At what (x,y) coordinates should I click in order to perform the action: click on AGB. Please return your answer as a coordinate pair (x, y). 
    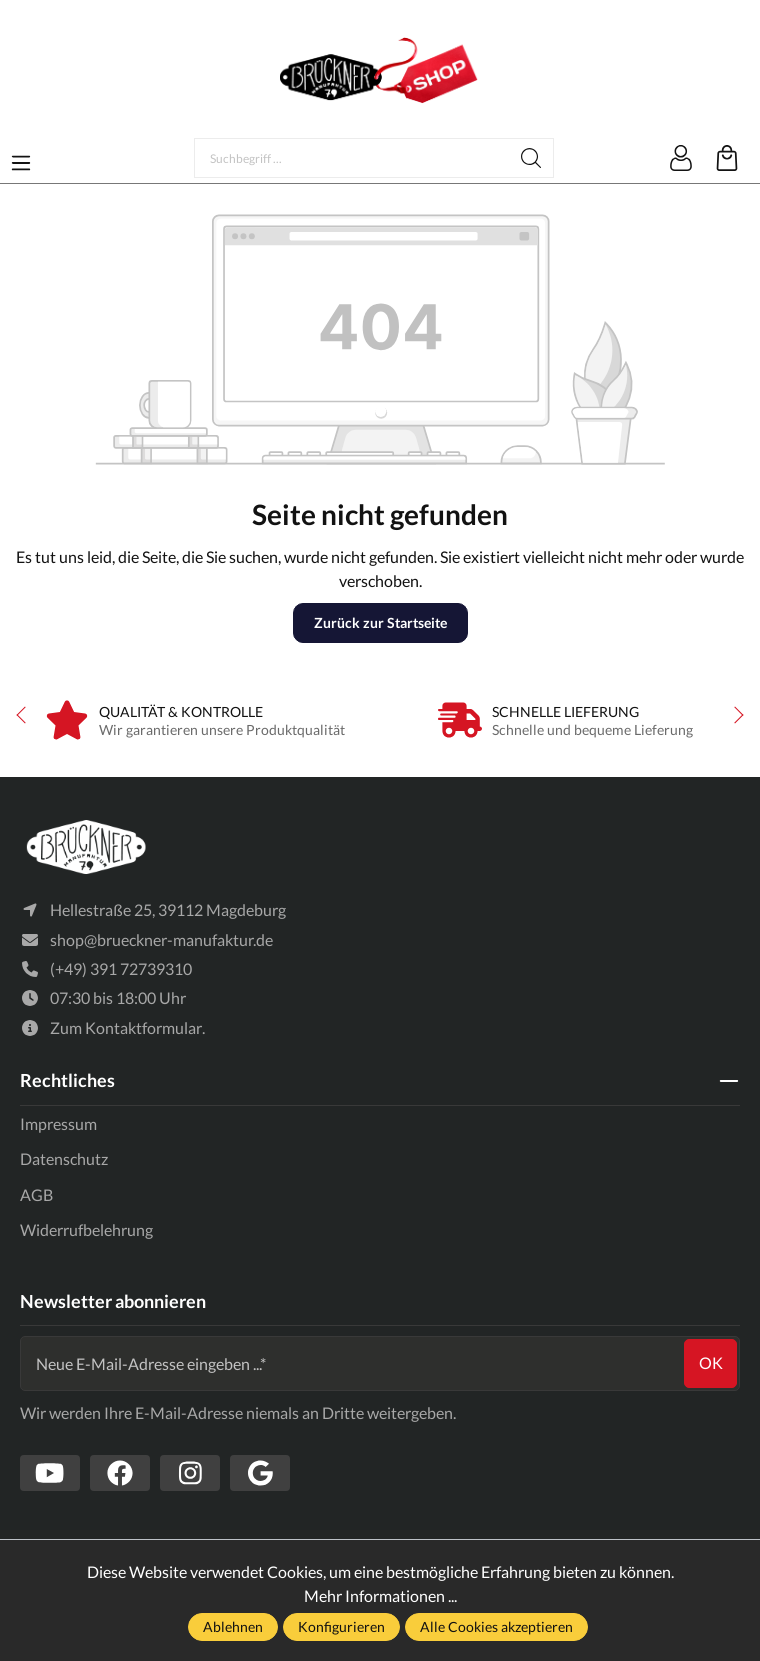
    Looking at the image, I should click on (36, 1194).